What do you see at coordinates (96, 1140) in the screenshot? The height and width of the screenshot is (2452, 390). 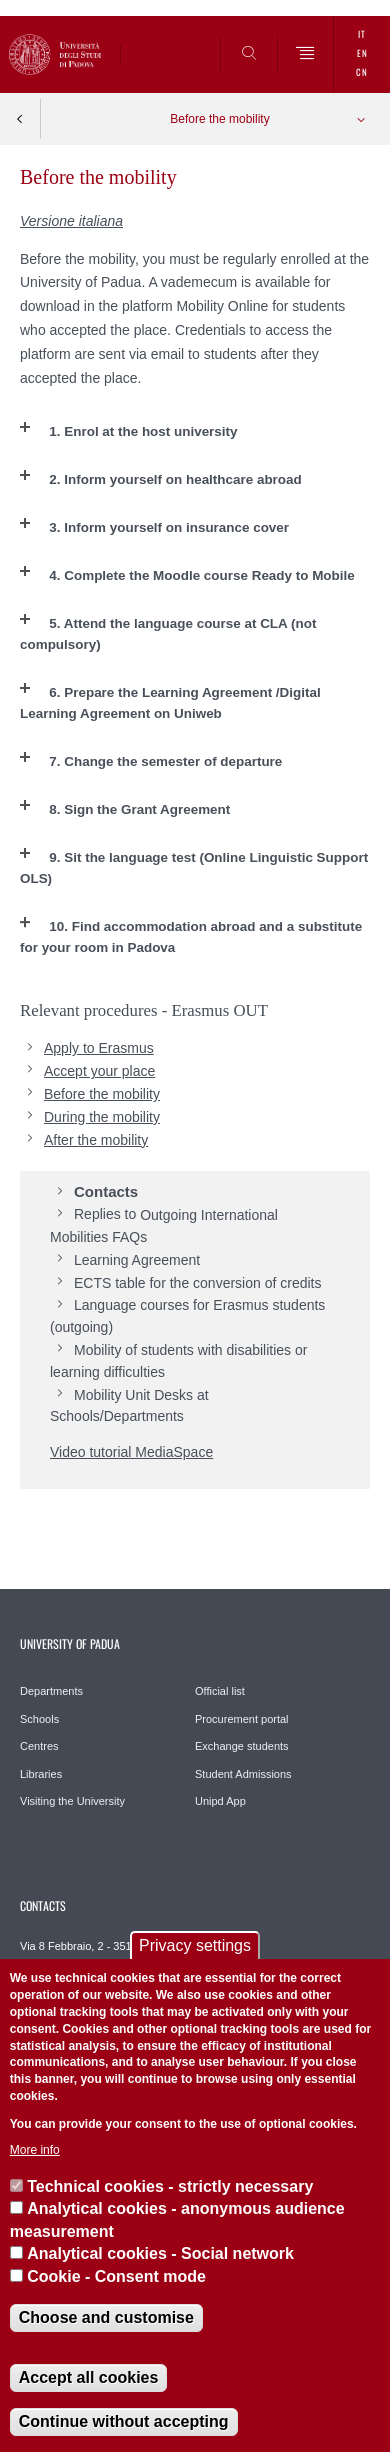 I see `After the mobility` at bounding box center [96, 1140].